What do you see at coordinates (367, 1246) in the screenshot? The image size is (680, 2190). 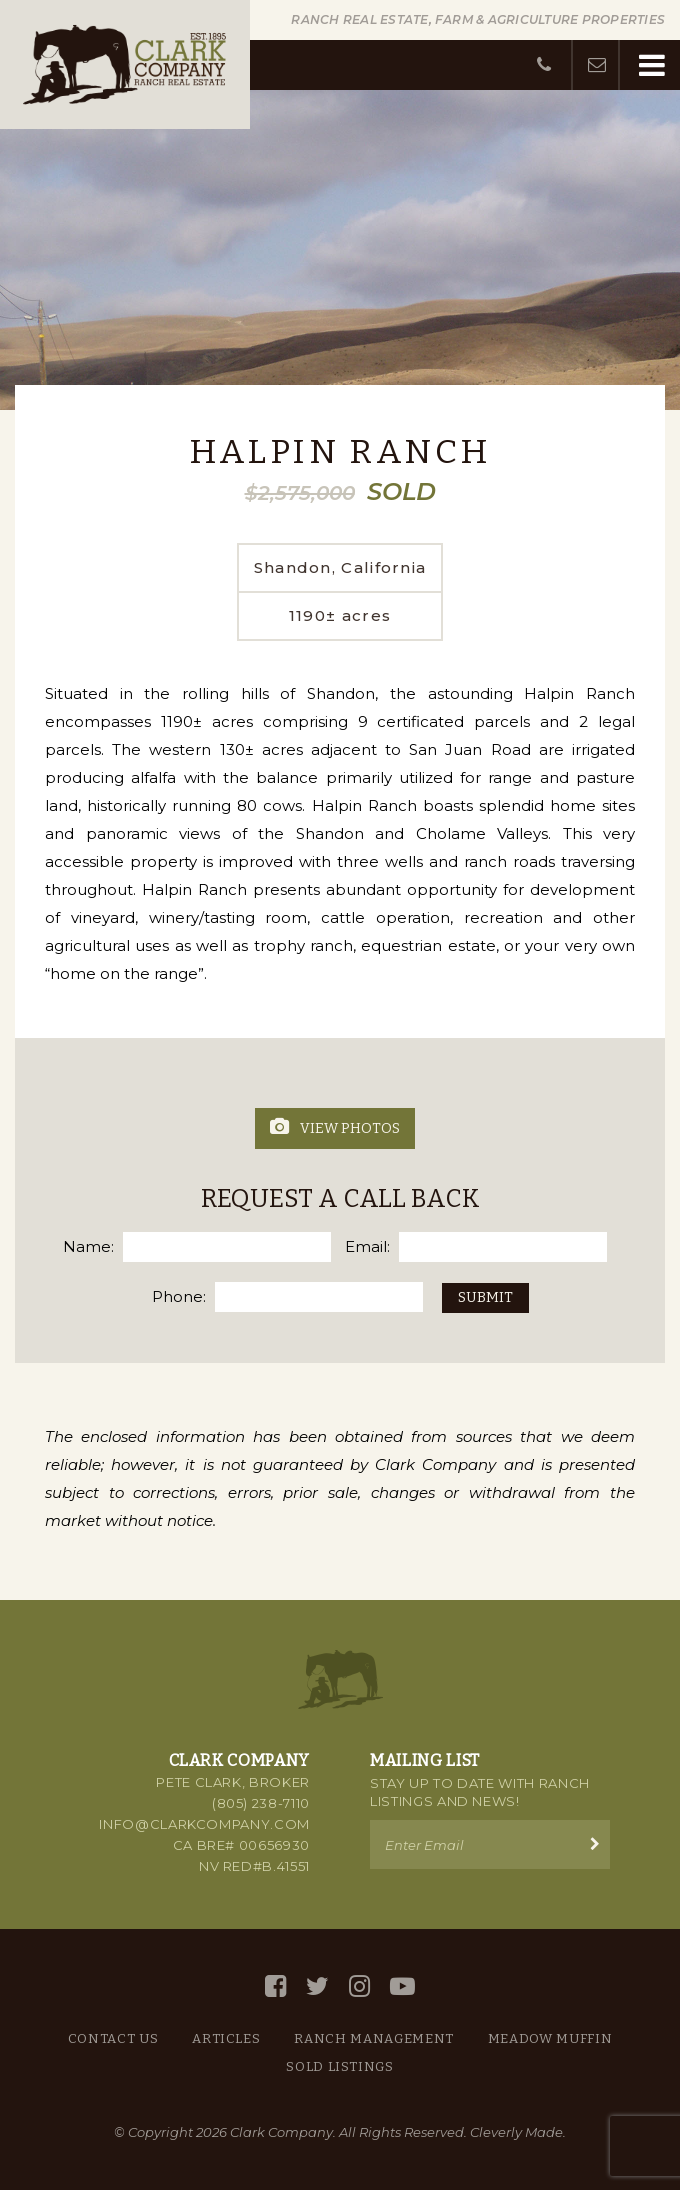 I see `Email:` at bounding box center [367, 1246].